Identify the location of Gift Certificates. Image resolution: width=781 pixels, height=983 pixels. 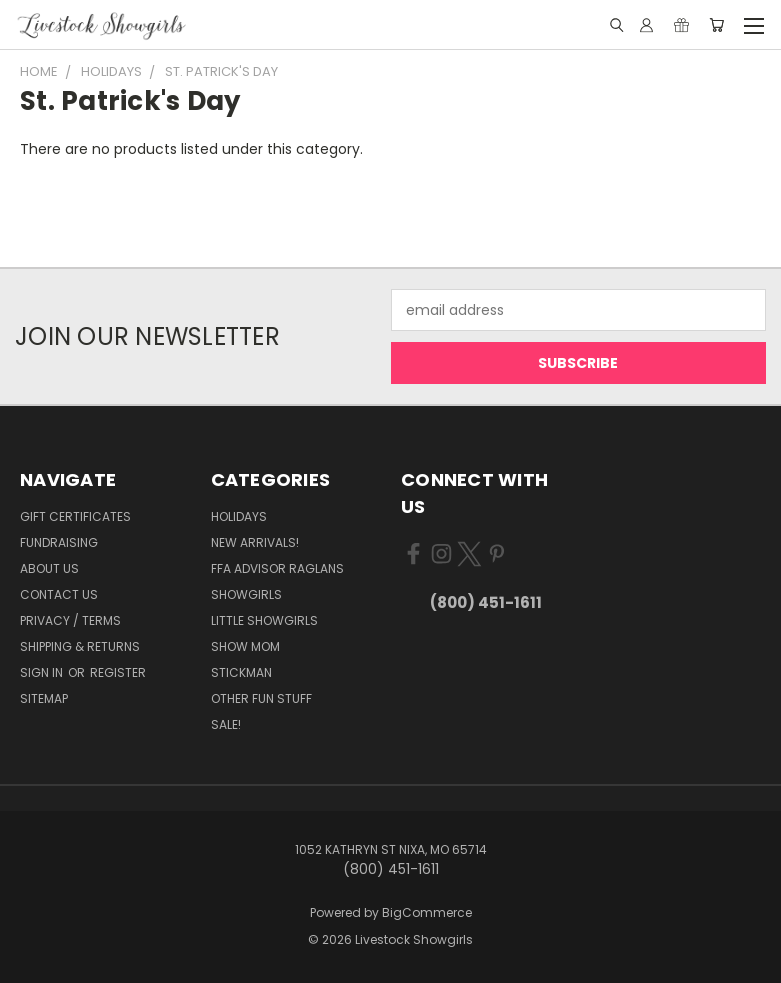
(75, 516).